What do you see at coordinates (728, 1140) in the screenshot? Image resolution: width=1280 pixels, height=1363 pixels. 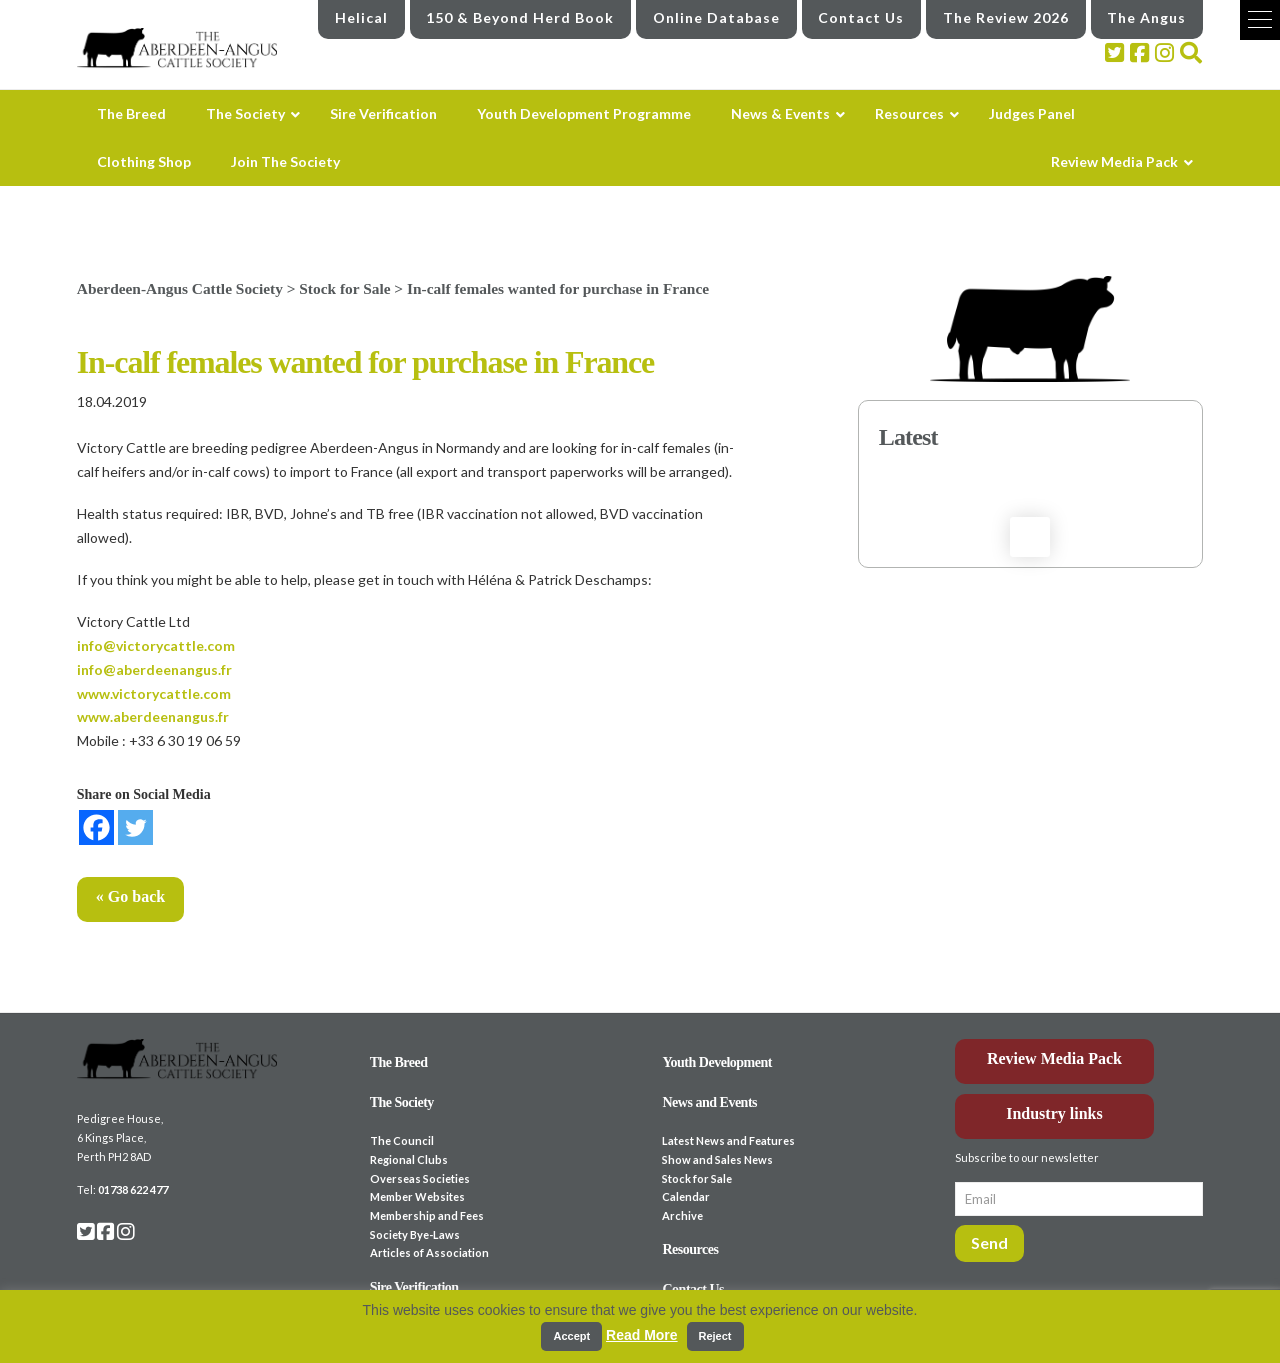 I see `Latest News and Features` at bounding box center [728, 1140].